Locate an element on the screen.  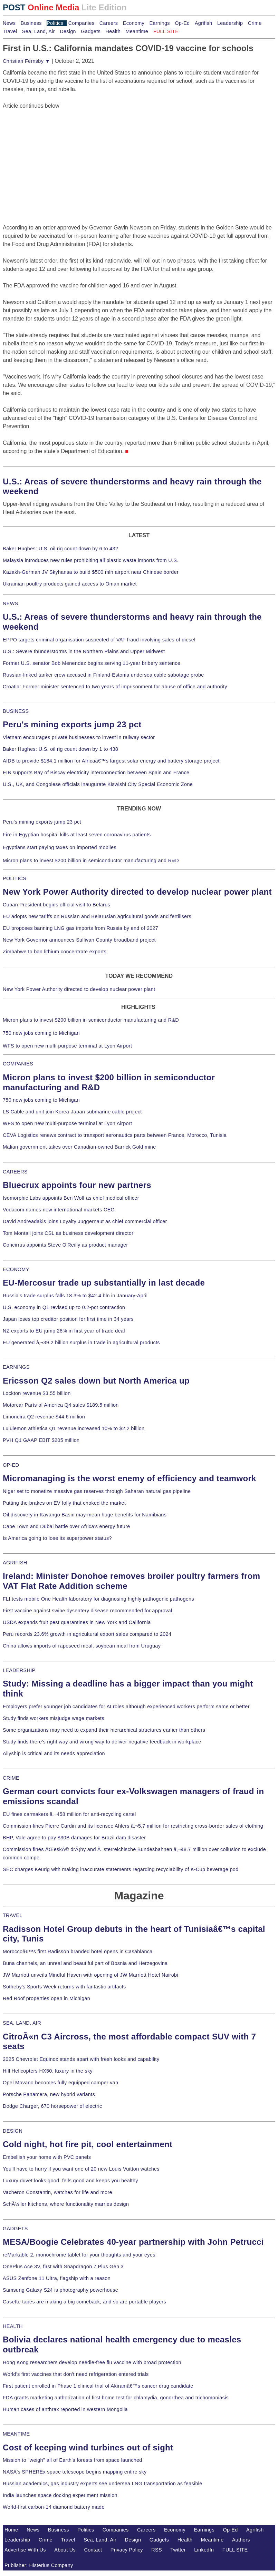
Home is located at coordinates (11, 2530).